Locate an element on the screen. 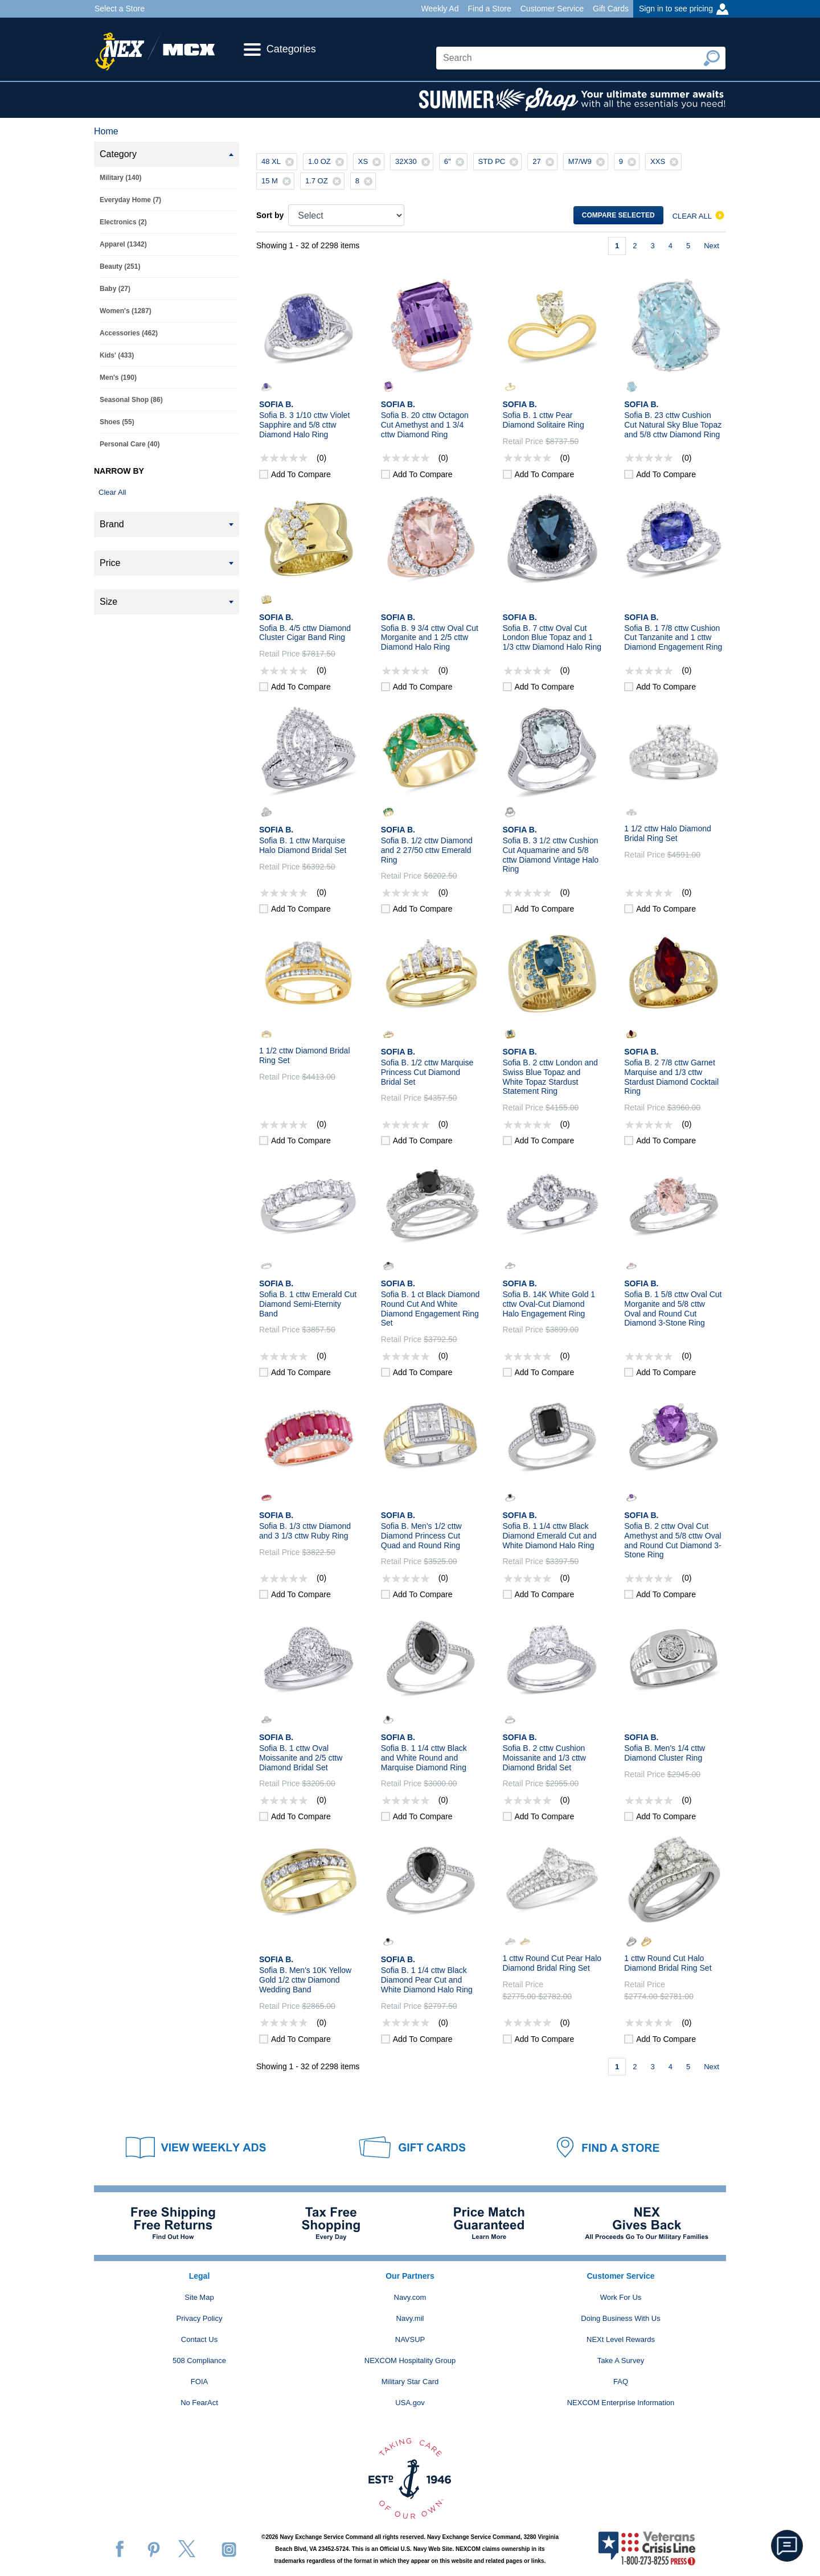 The image size is (820, 2576). Sofia B. 2 cttw Cushion Moissanite and 1/3 cttw Diamond Bridal Set is located at coordinates (544, 1758).